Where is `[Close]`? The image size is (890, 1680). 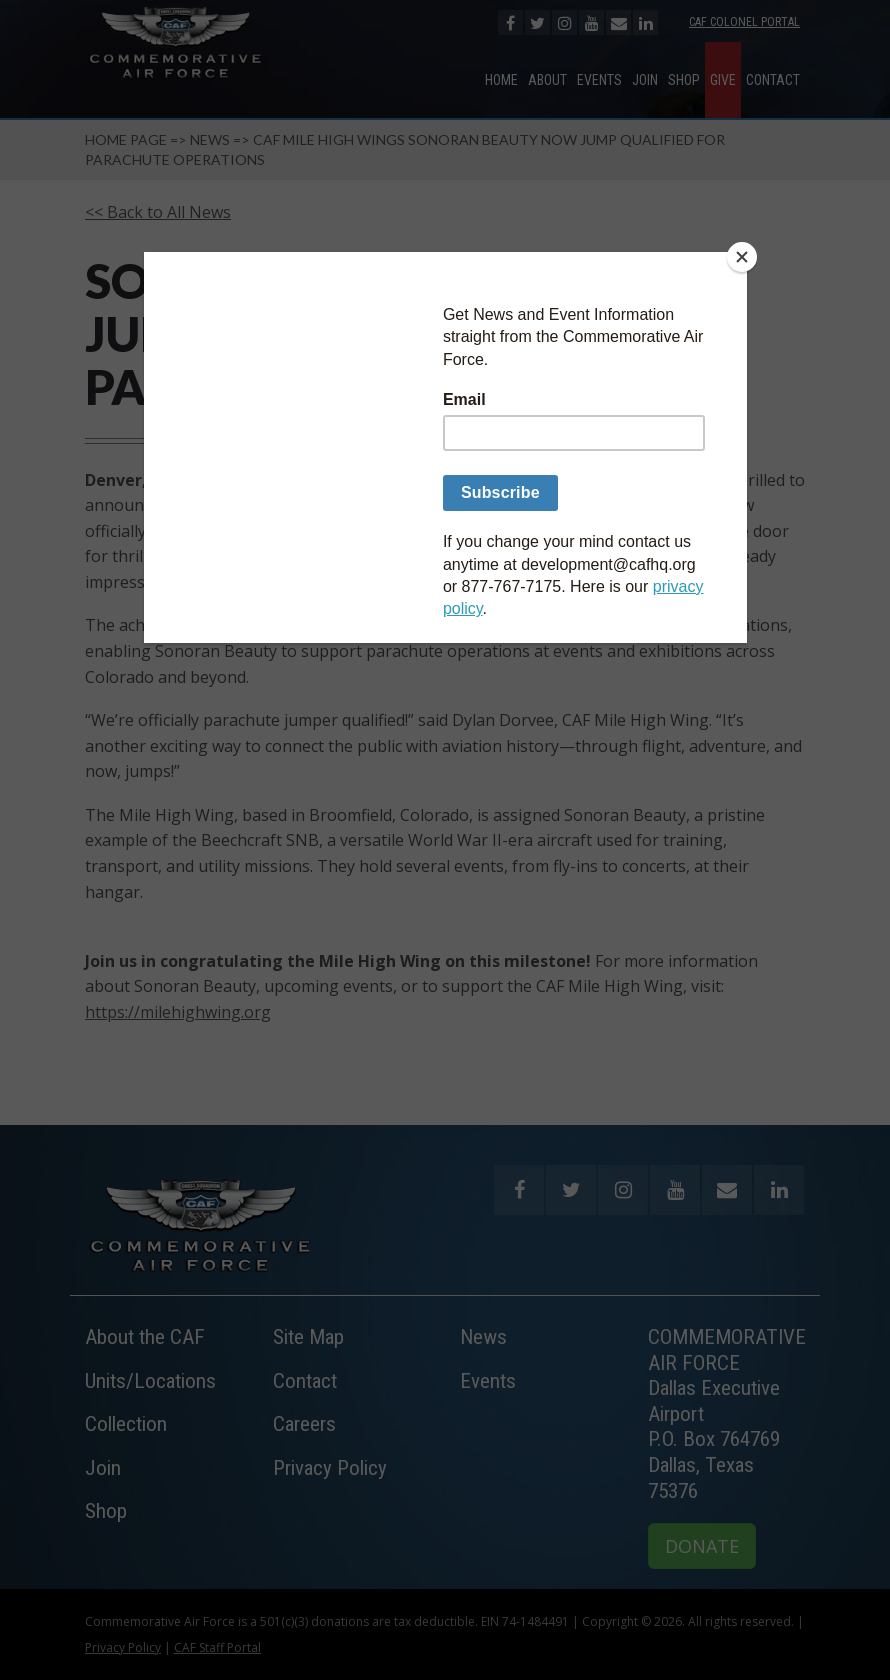
[Close] is located at coordinates (742, 257).